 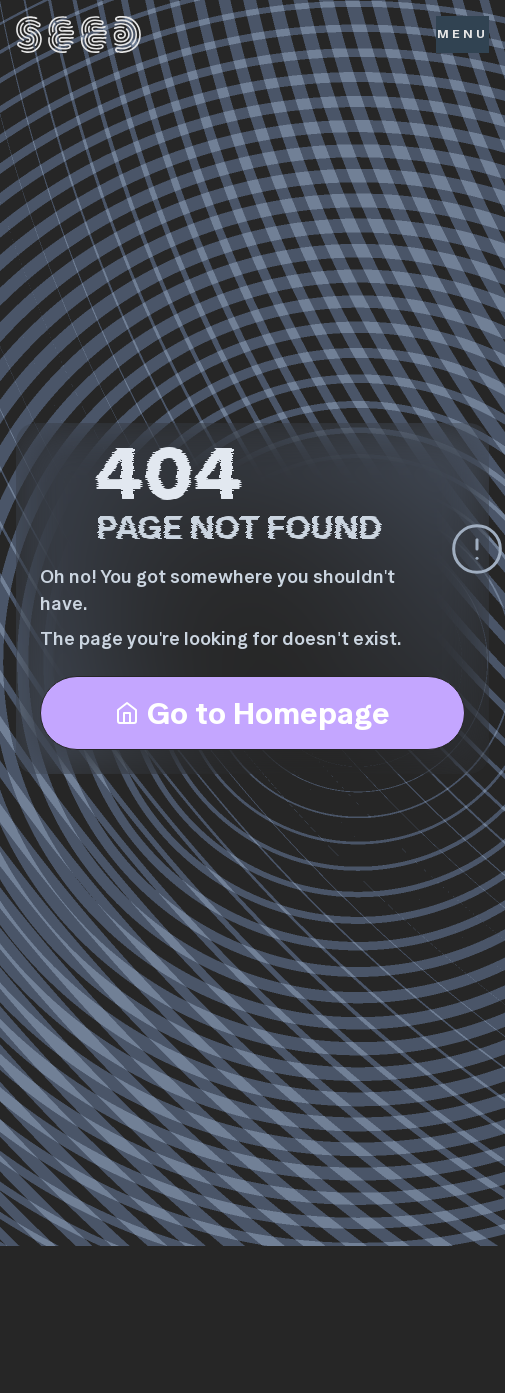 I want to click on Menu, so click(x=462, y=33).